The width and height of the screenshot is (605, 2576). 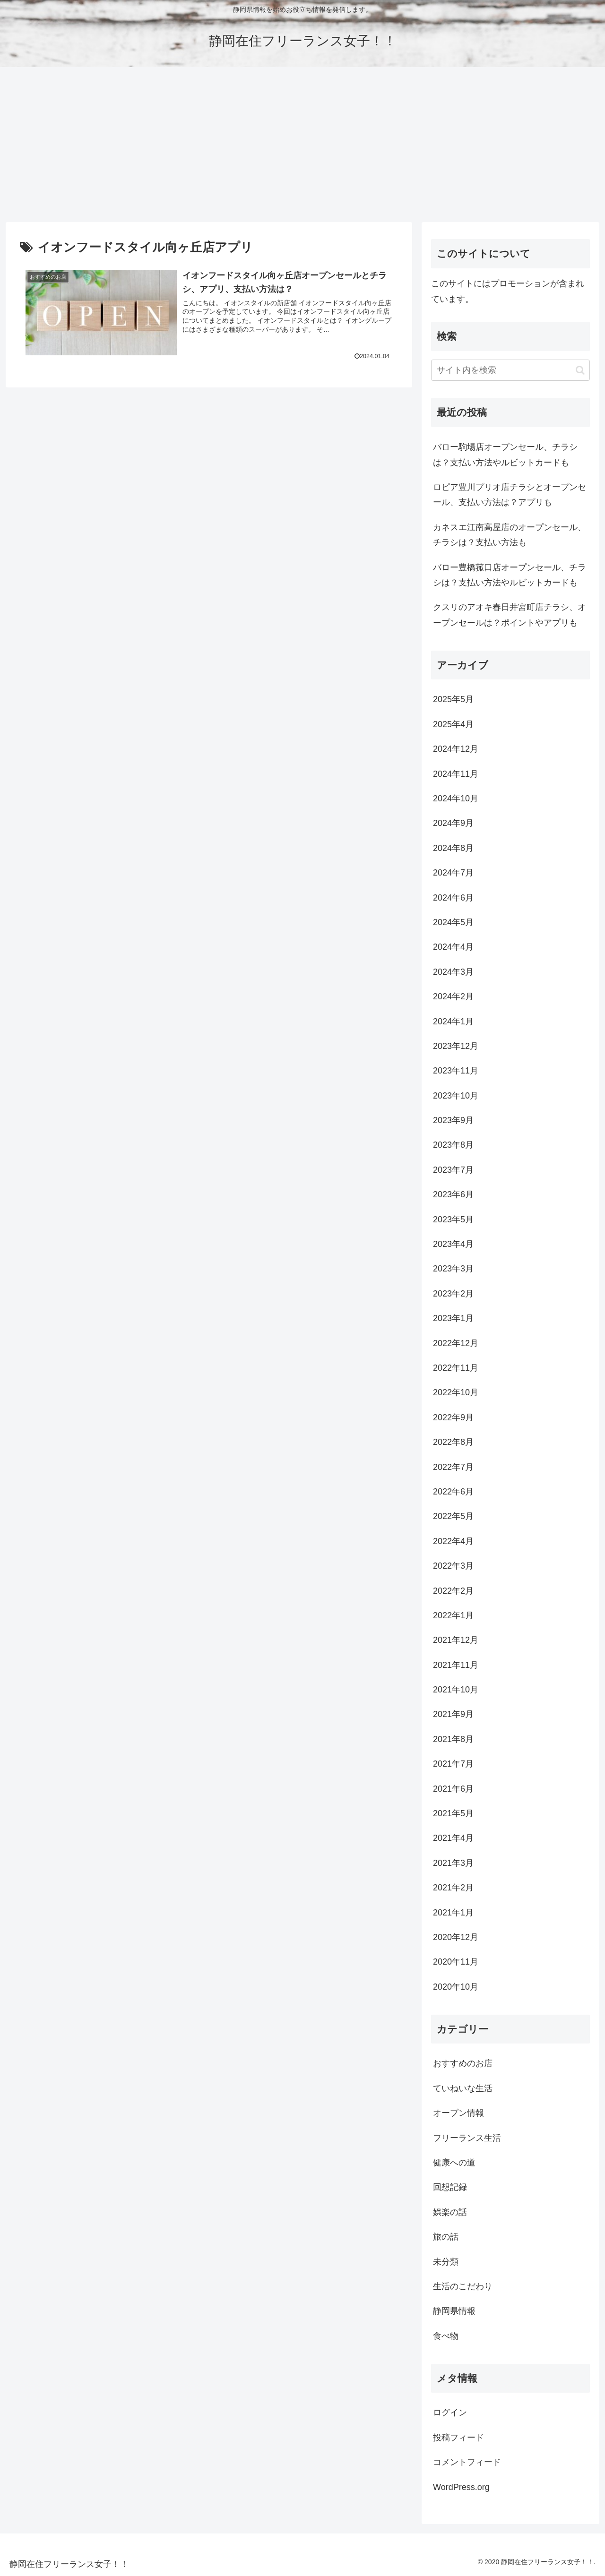 I want to click on WordPress.org, so click(x=461, y=2487).